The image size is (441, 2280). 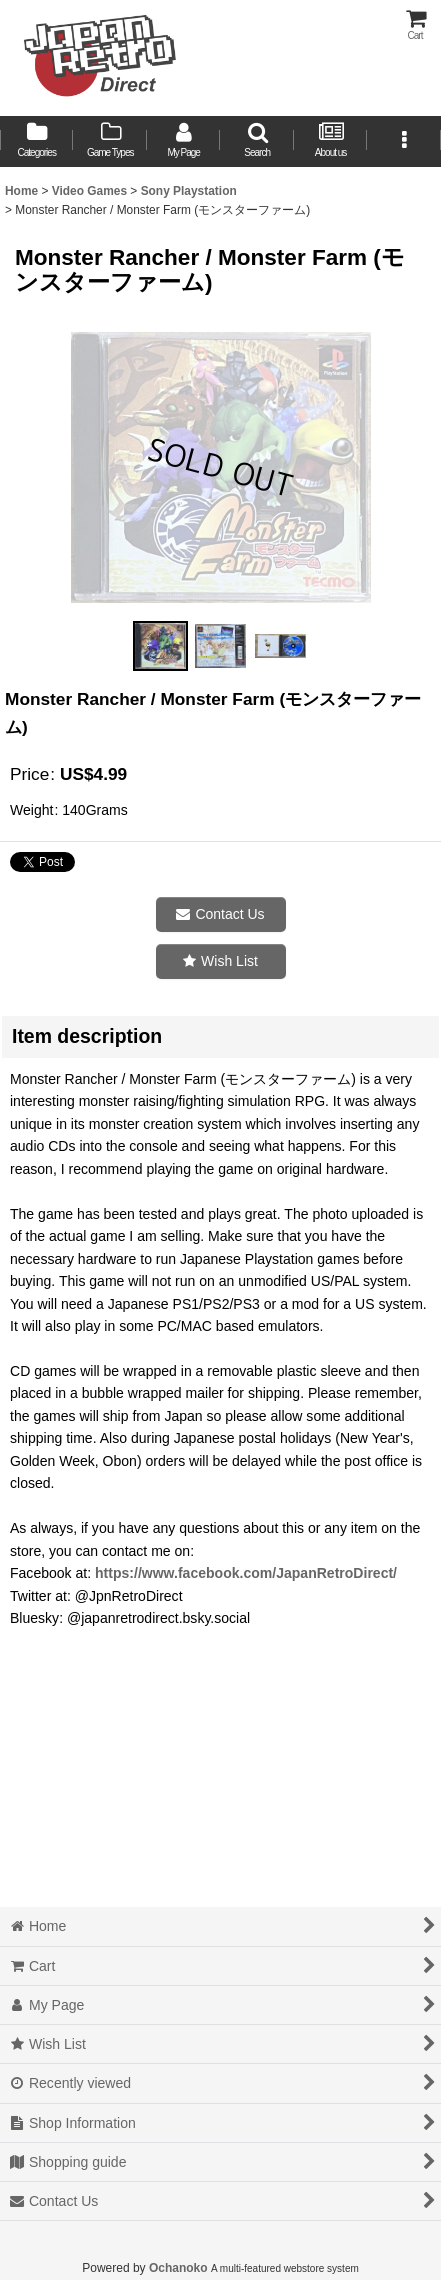 I want to click on Ochanoko, so click(x=178, y=2268).